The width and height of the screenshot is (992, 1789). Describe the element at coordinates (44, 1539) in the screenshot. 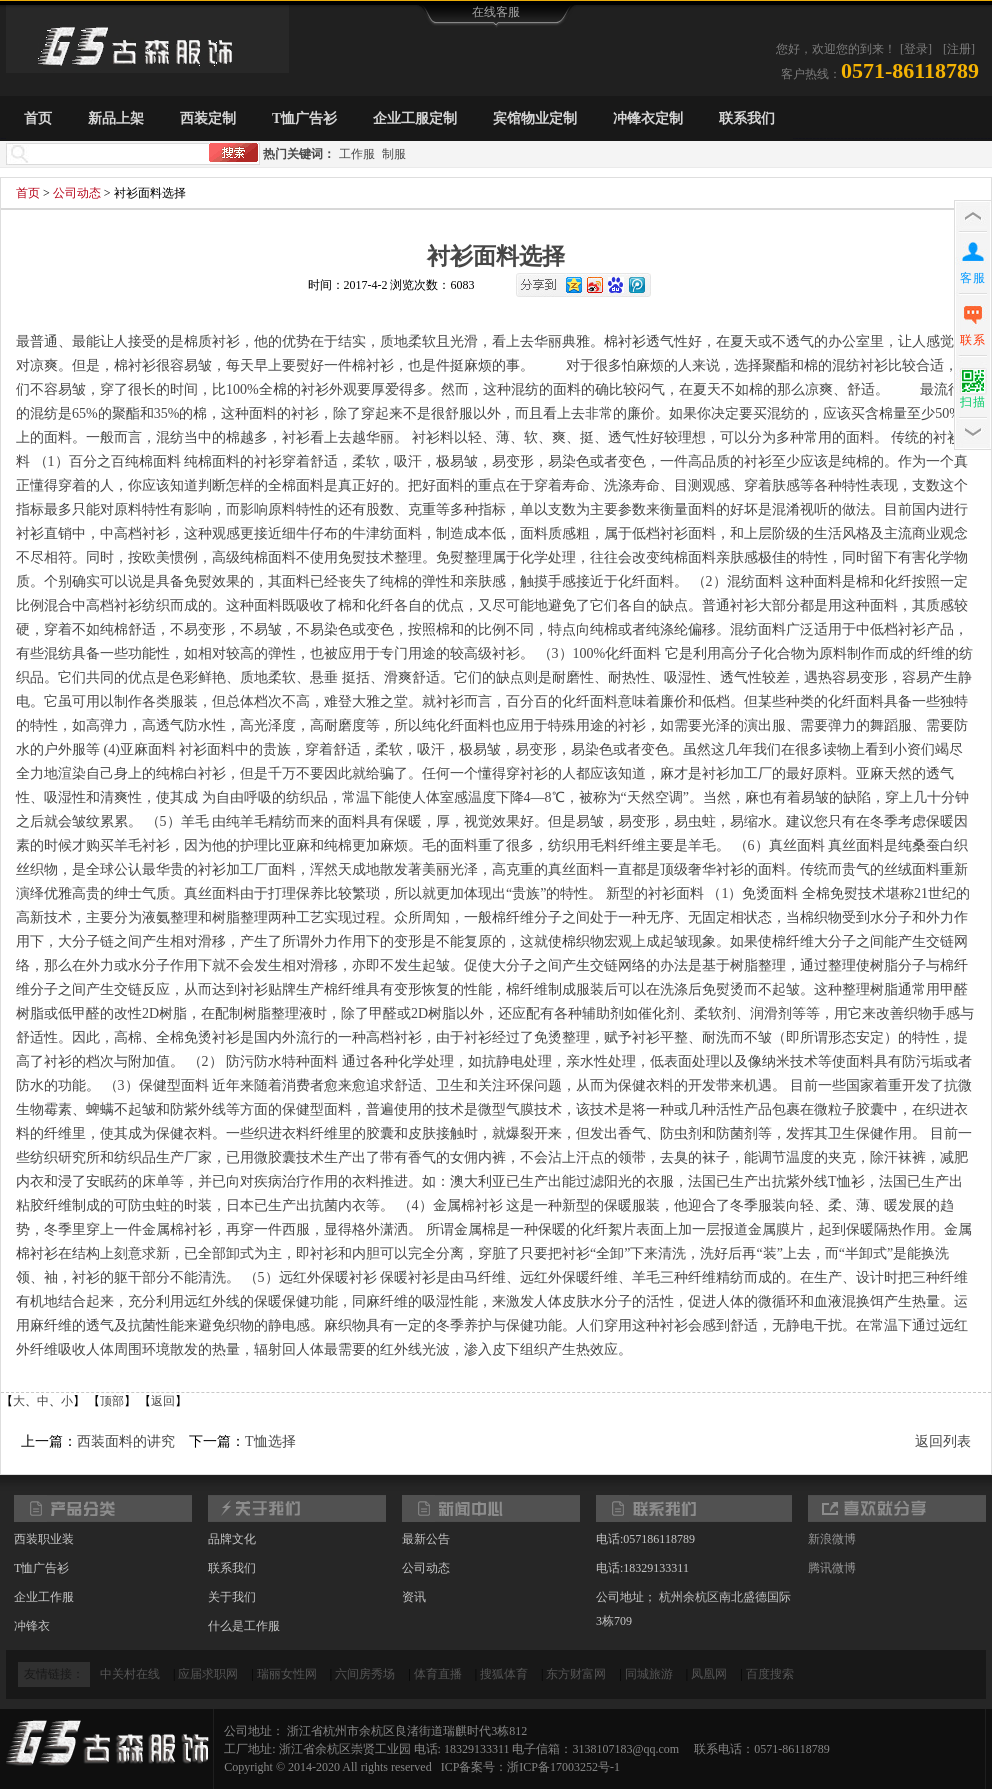

I see `西装职业装` at that location.